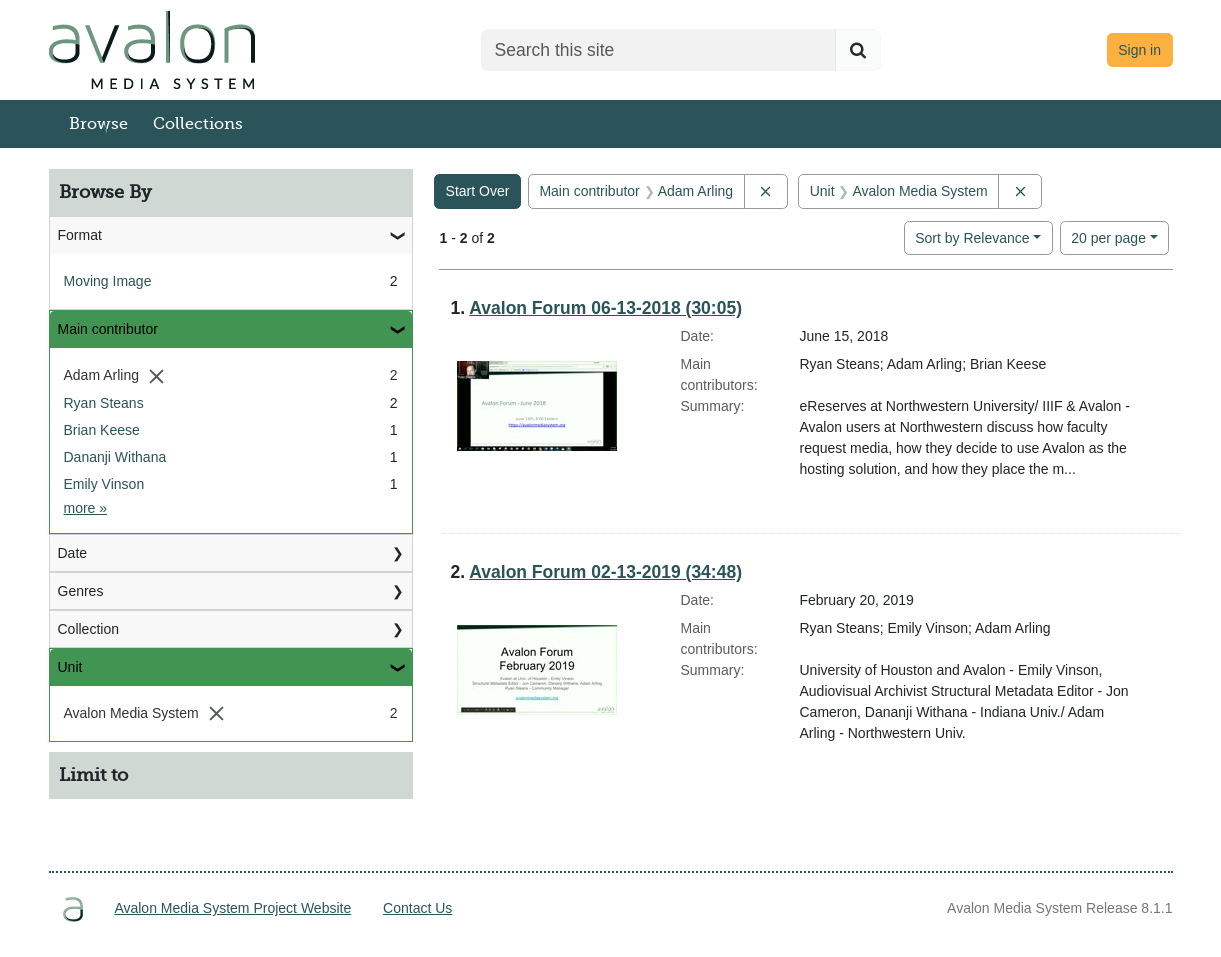 The height and width of the screenshot is (957, 1221). What do you see at coordinates (98, 124) in the screenshot?
I see `Browse` at bounding box center [98, 124].